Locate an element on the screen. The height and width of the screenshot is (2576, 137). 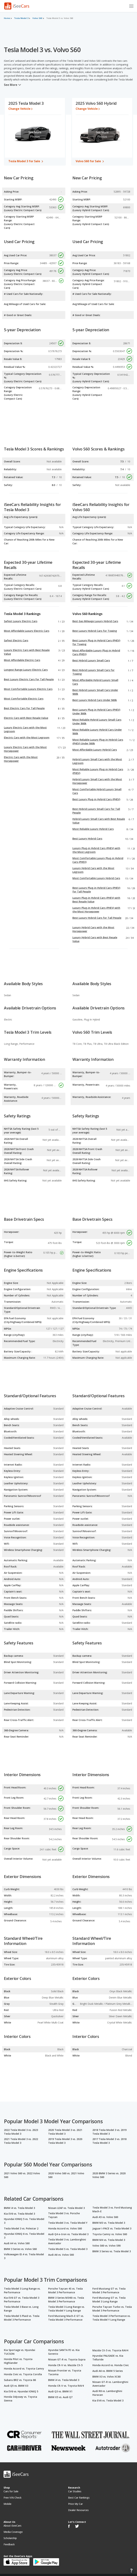
Porsche Taycan 4S vs. Tesla Model 3 Performance is located at coordinates (65, 2290).